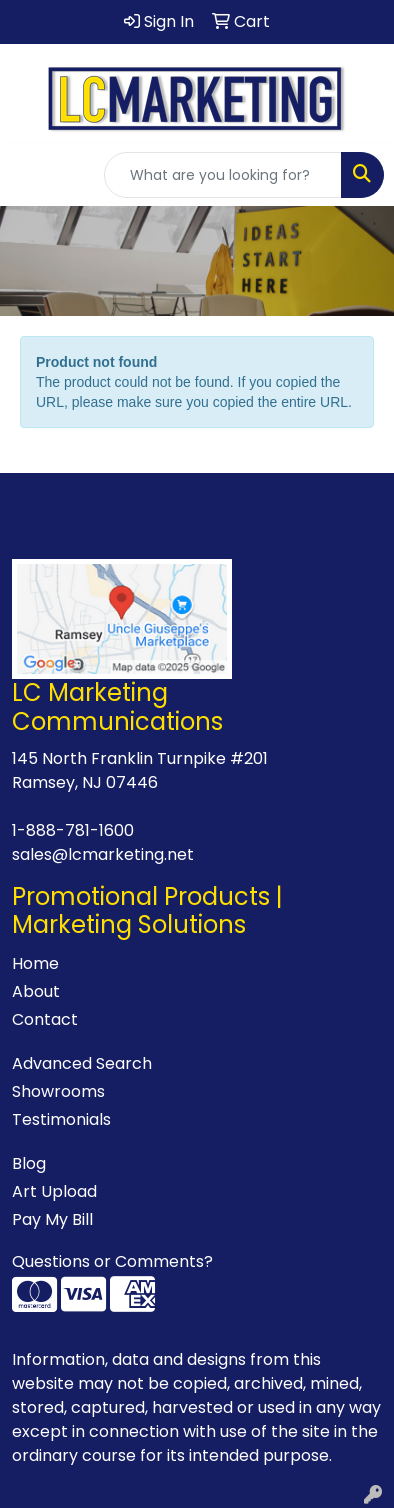 The height and width of the screenshot is (1508, 394). I want to click on Pay My Bill, so click(52, 1219).